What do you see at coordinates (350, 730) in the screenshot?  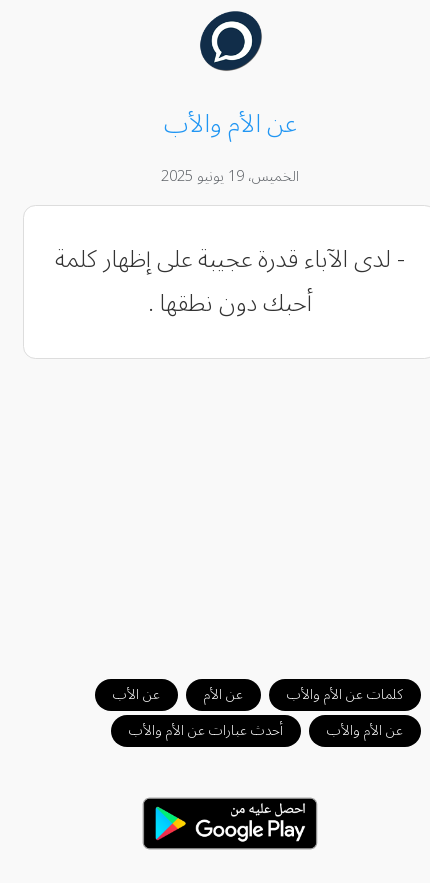 I see `عن الأم والأب` at bounding box center [350, 730].